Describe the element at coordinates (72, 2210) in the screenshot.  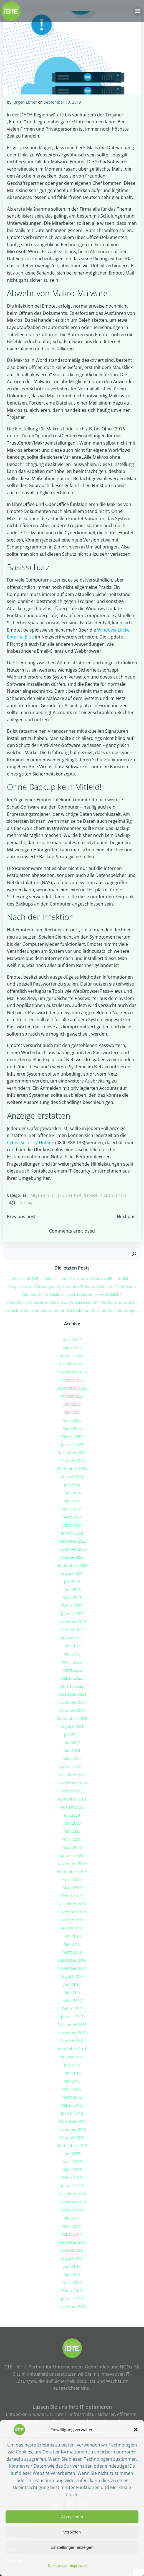
I see `Oktober 2014` at that location.